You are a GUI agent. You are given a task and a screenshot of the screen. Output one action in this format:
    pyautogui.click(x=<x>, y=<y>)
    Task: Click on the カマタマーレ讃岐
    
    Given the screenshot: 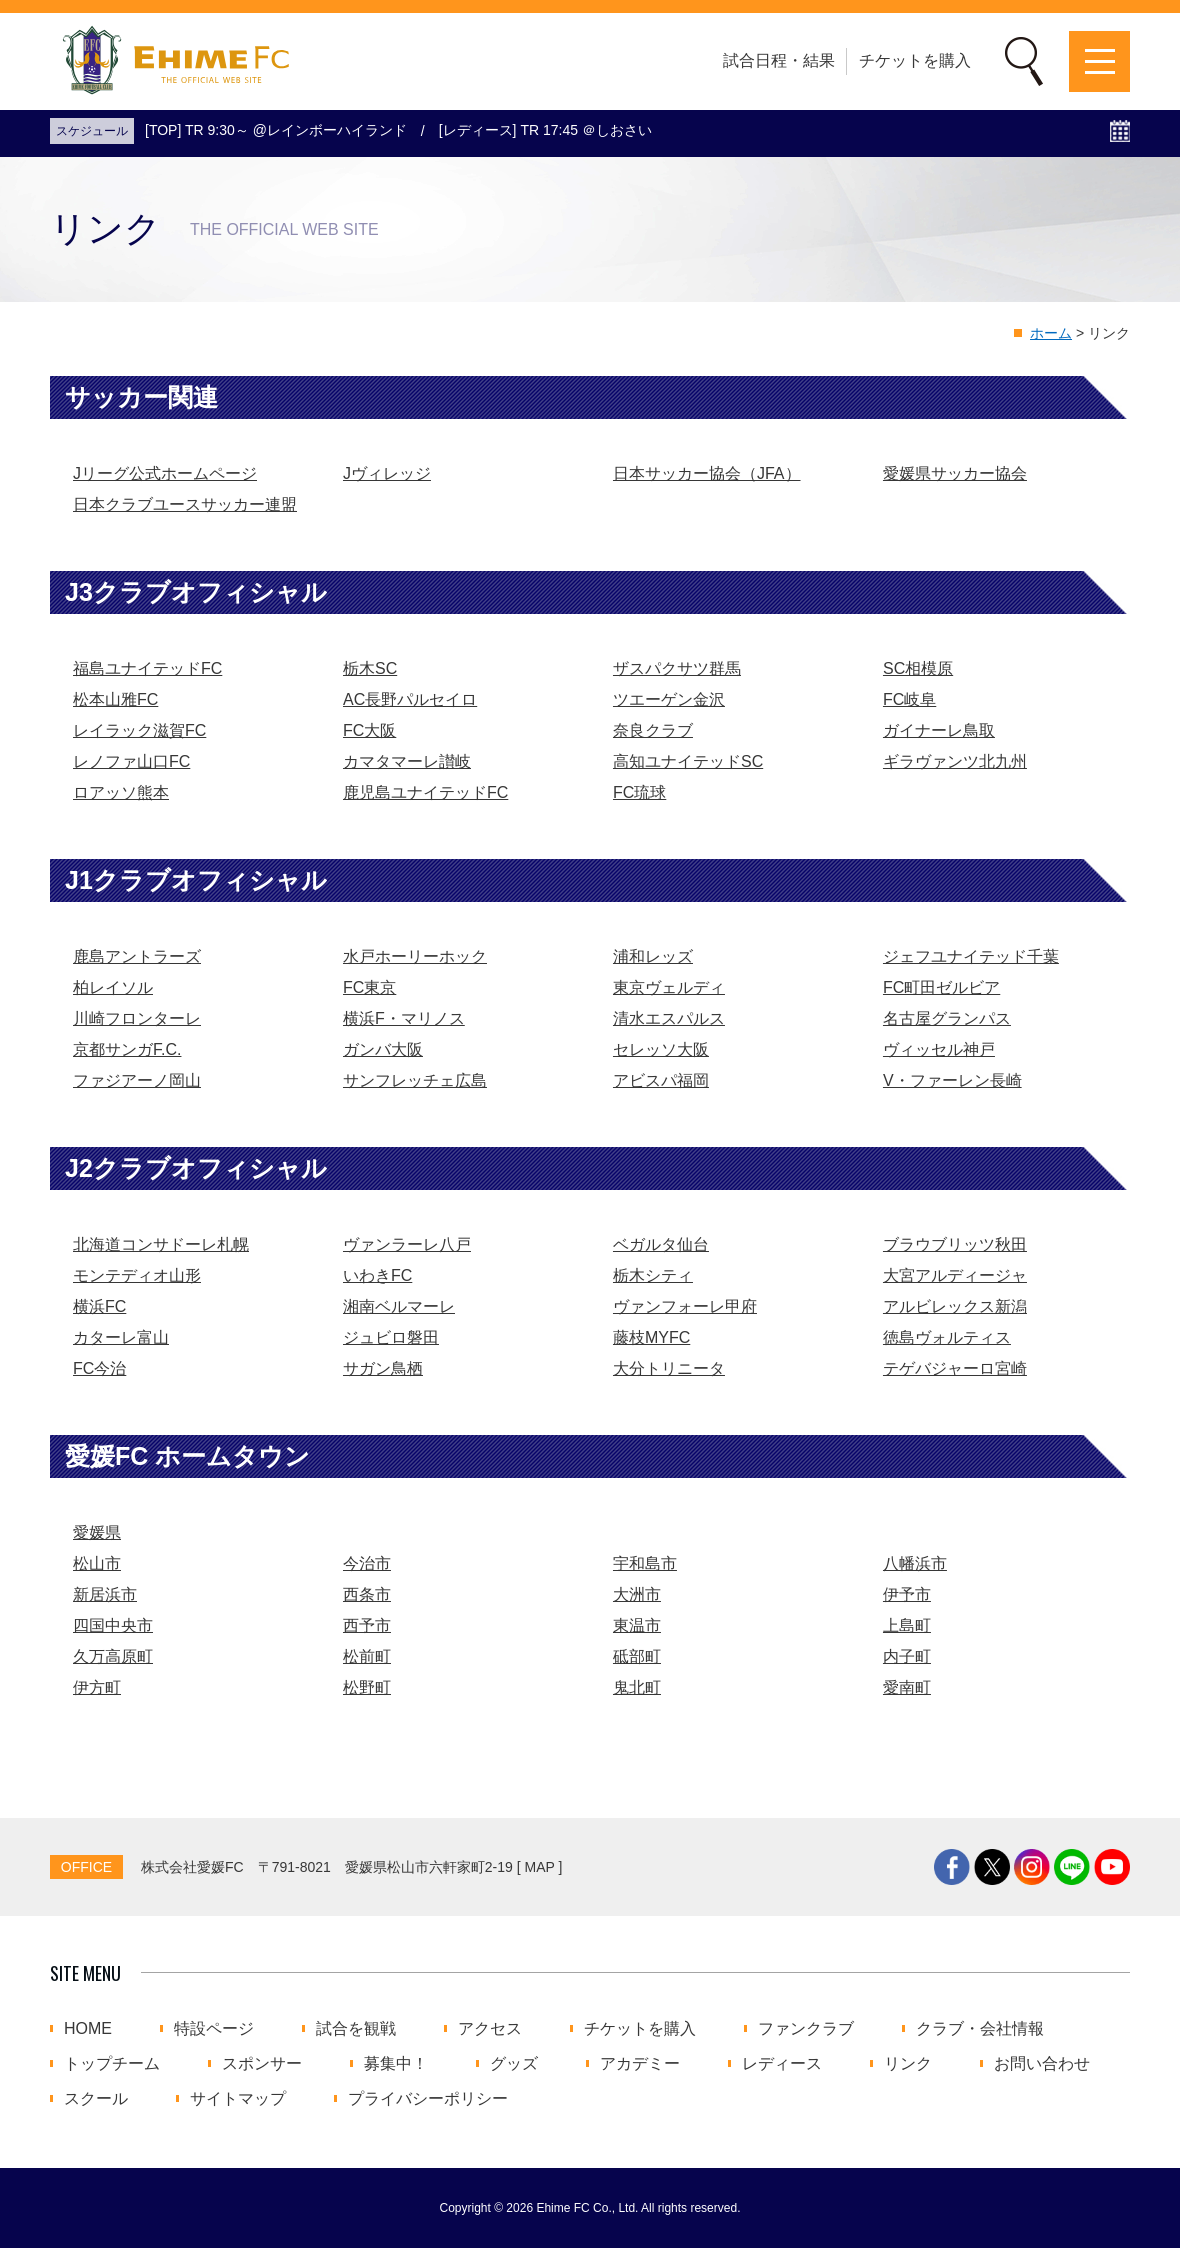 What is the action you would take?
    pyautogui.click(x=407, y=761)
    